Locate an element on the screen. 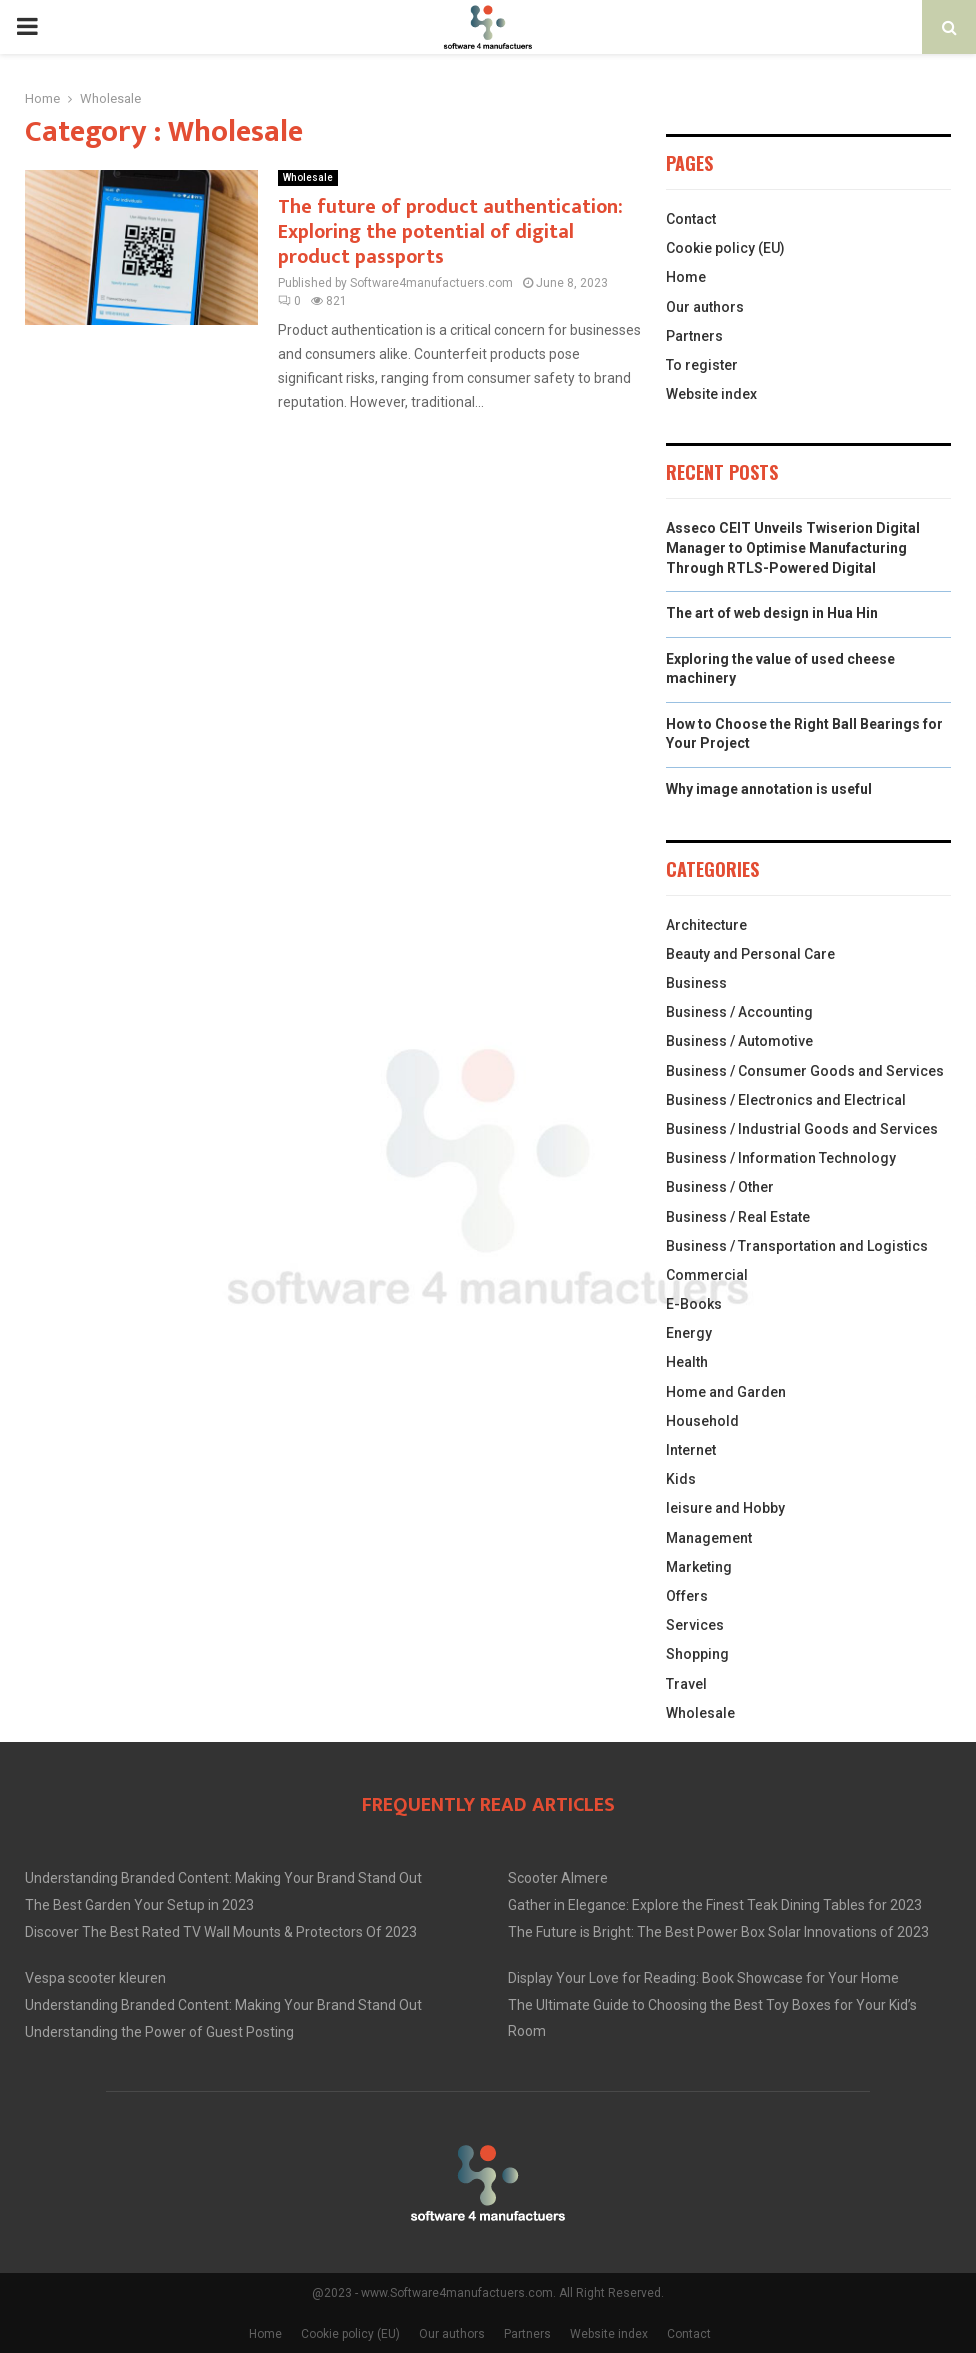 The image size is (976, 2353). Health is located at coordinates (687, 1362).